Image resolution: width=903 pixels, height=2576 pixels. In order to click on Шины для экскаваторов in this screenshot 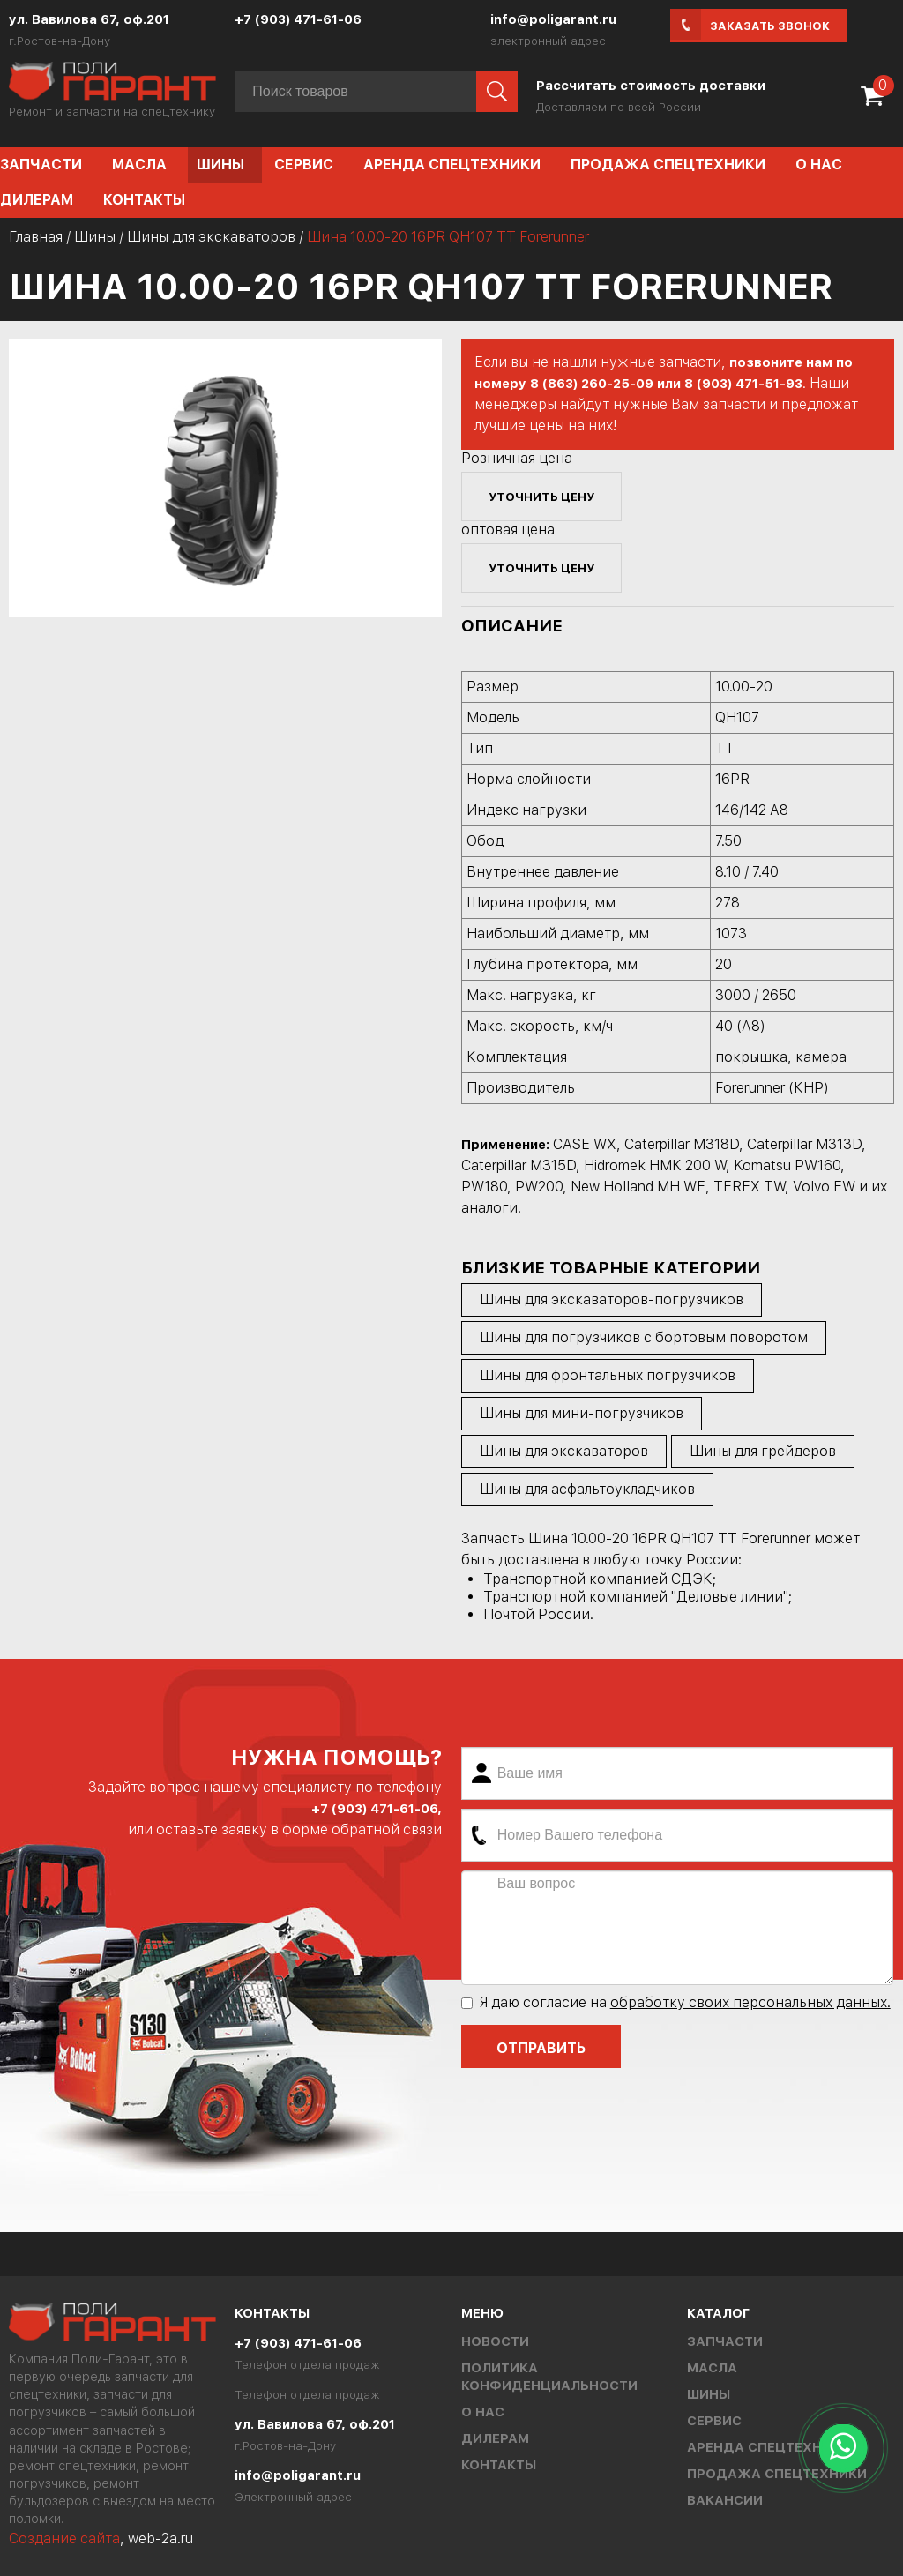, I will do `click(211, 236)`.